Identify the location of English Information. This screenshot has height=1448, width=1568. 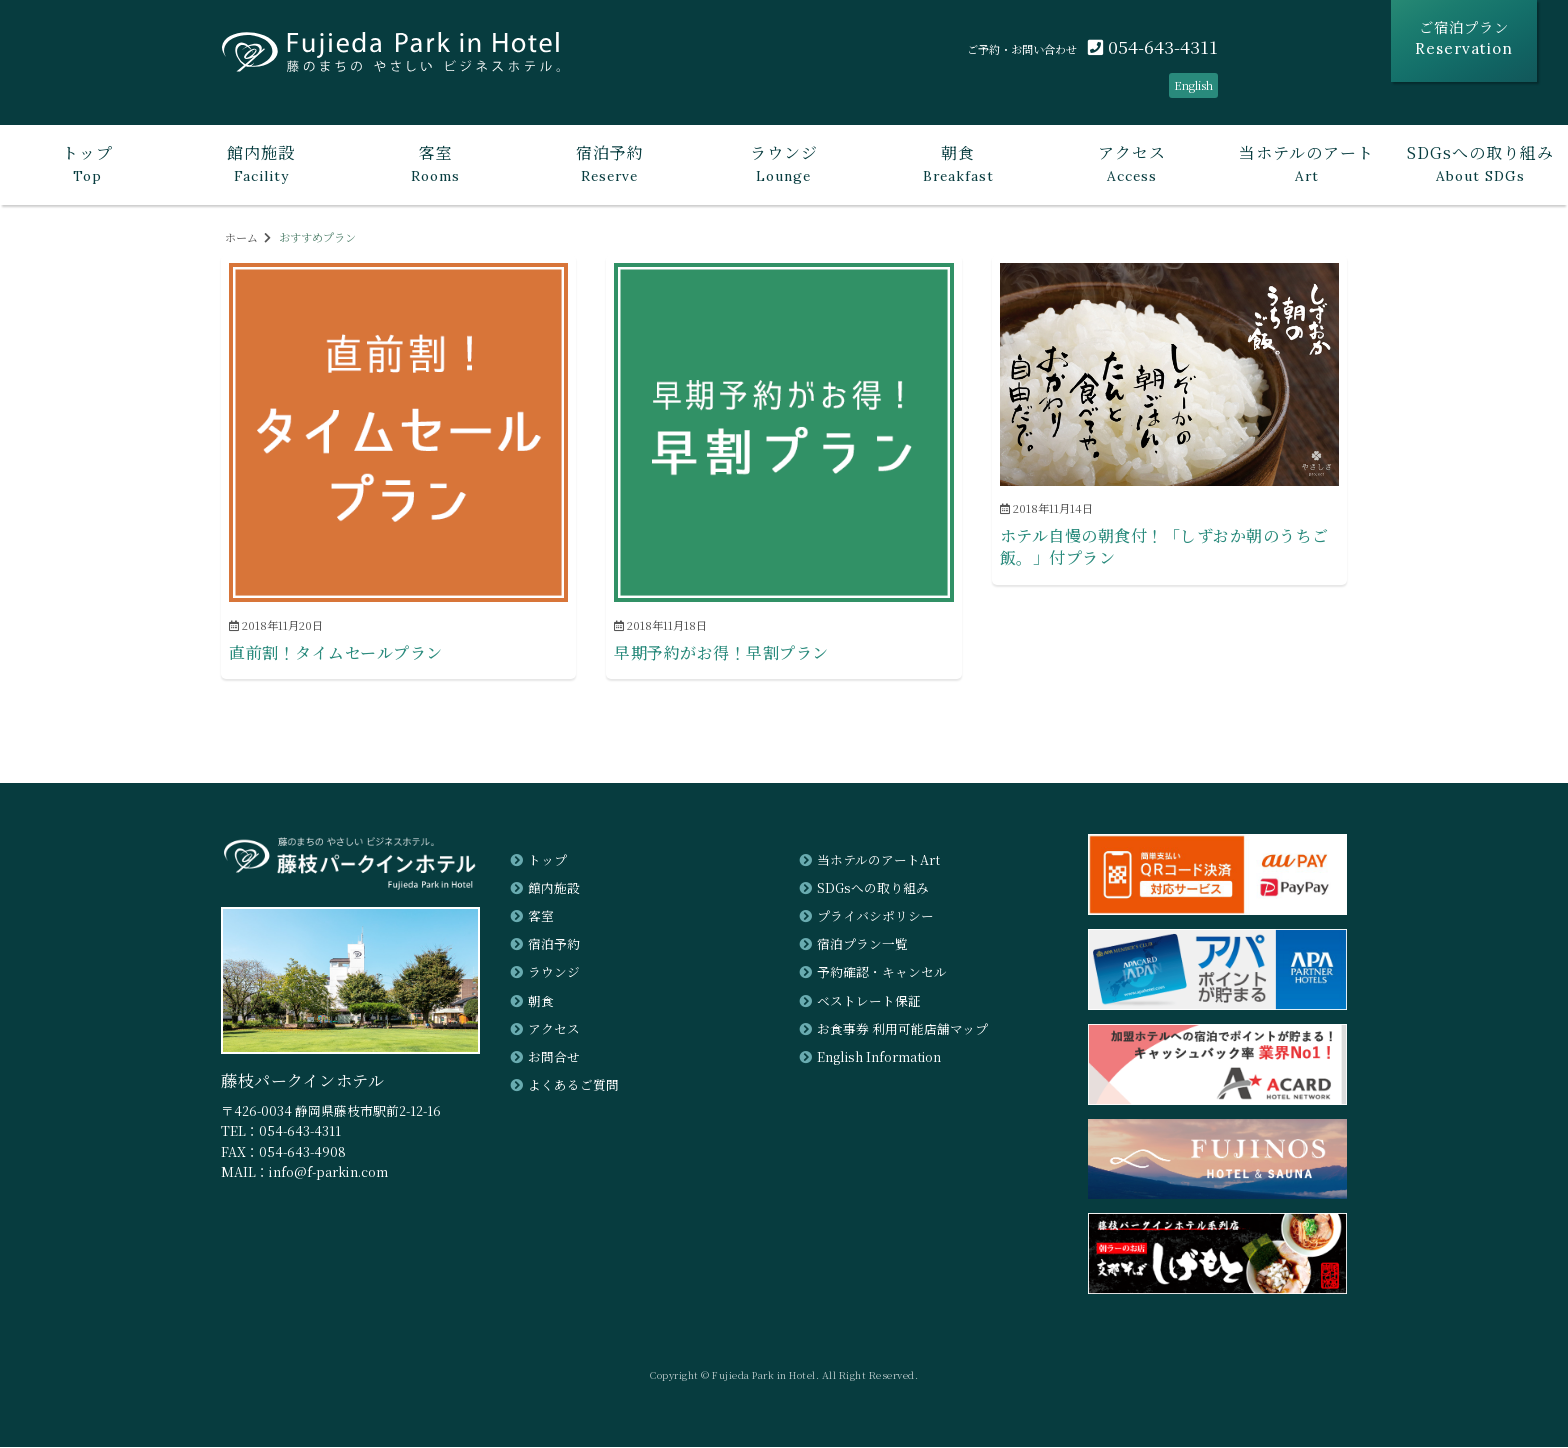
(880, 1056).